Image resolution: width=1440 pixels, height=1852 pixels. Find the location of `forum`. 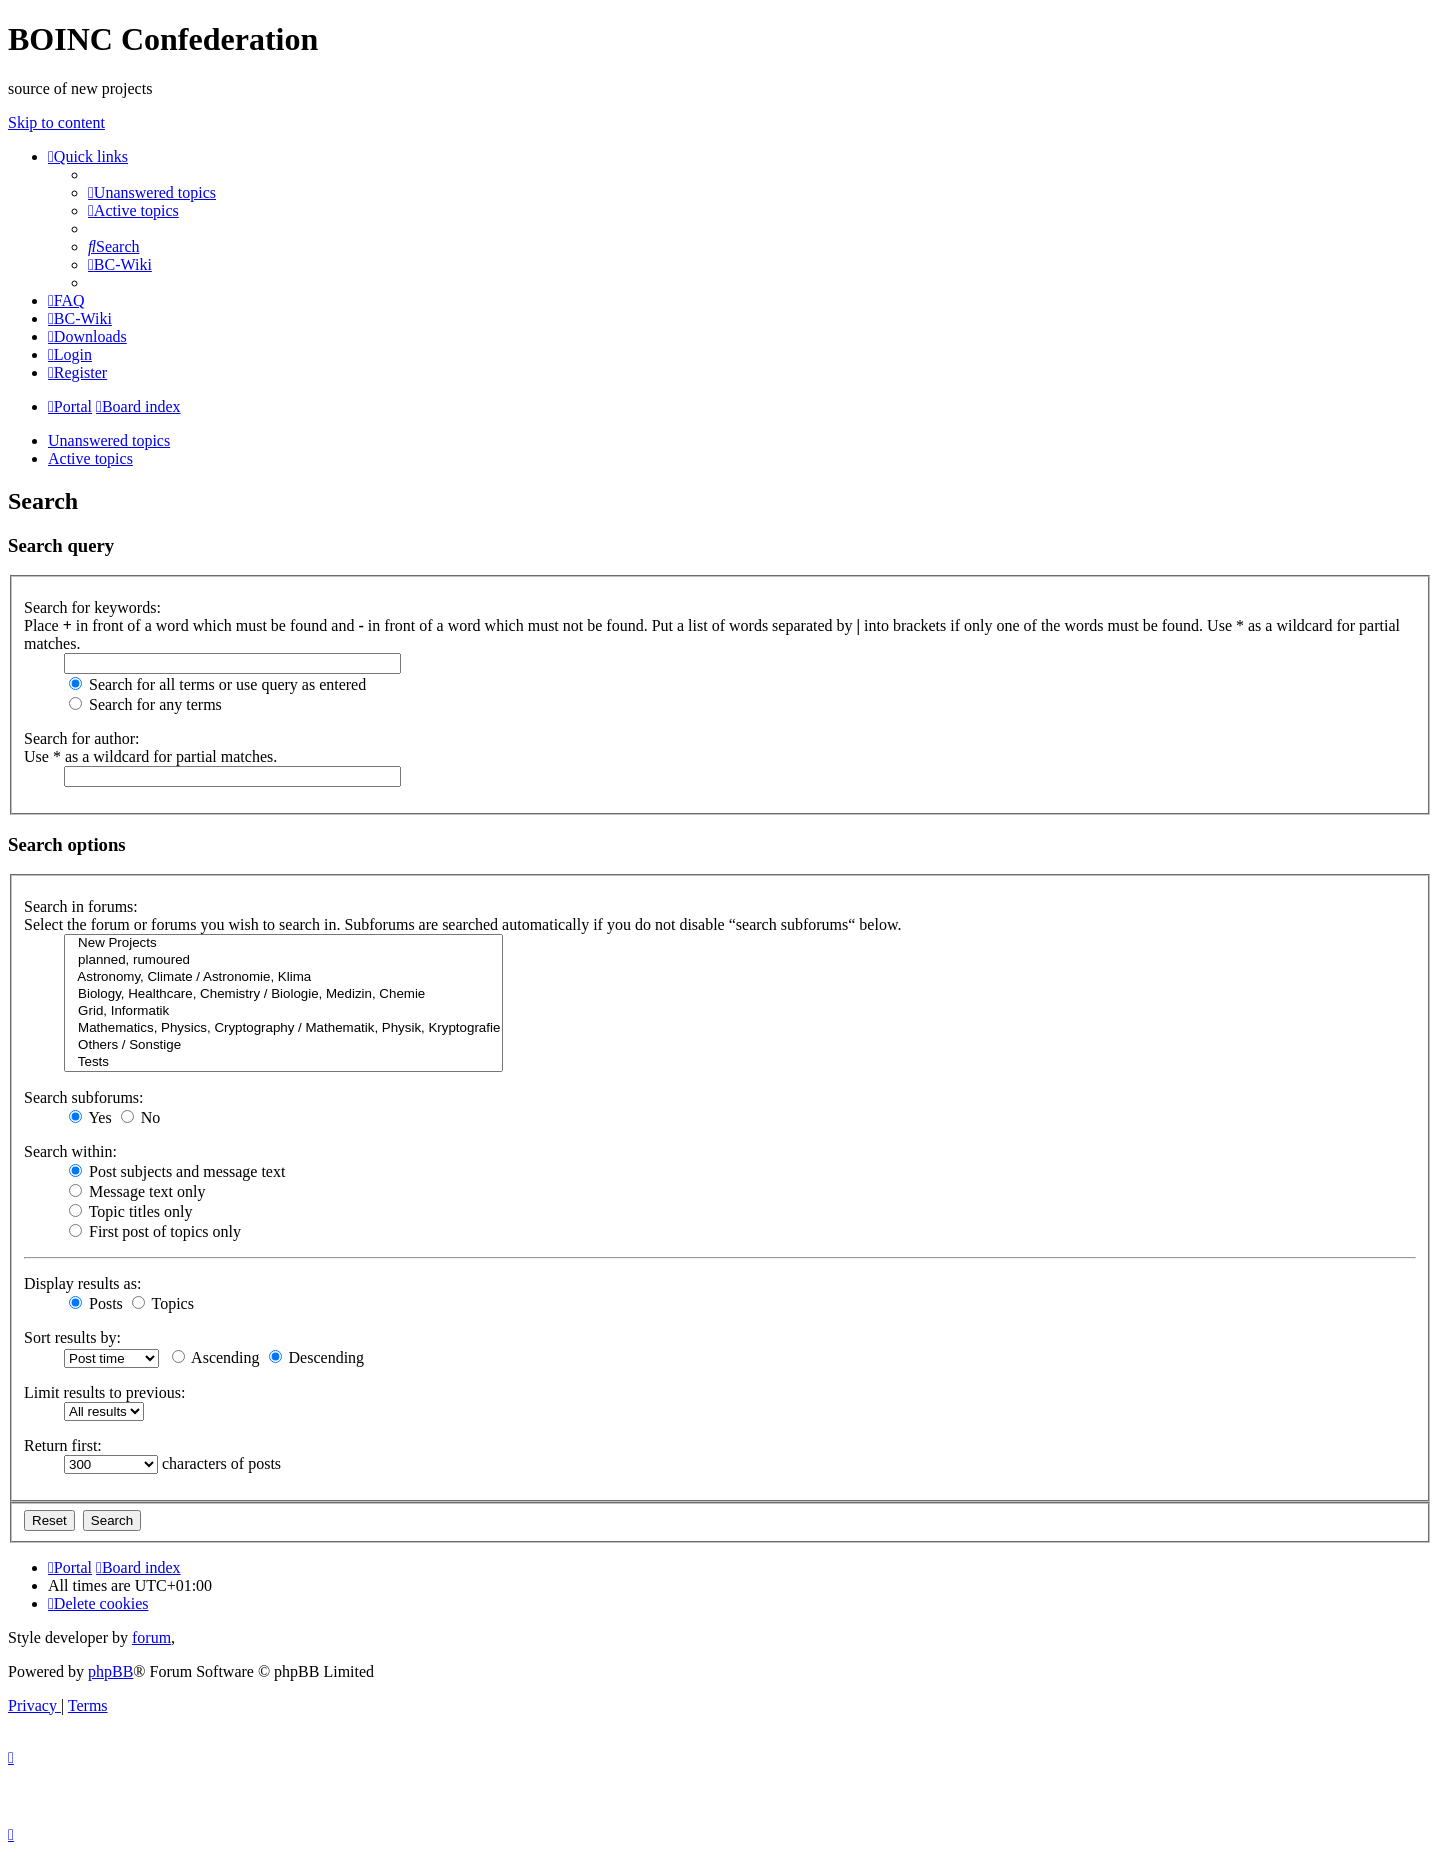

forum is located at coordinates (151, 1637).